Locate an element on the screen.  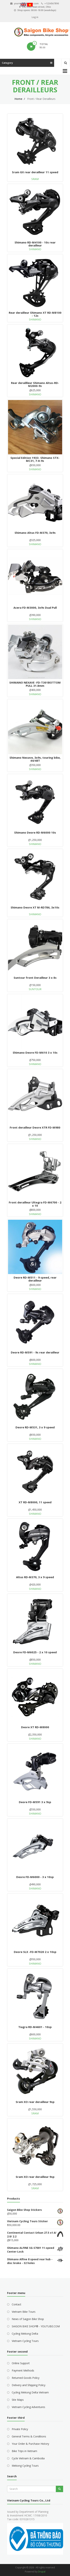
Your Order & Purchase History is located at coordinates (30, 2443).